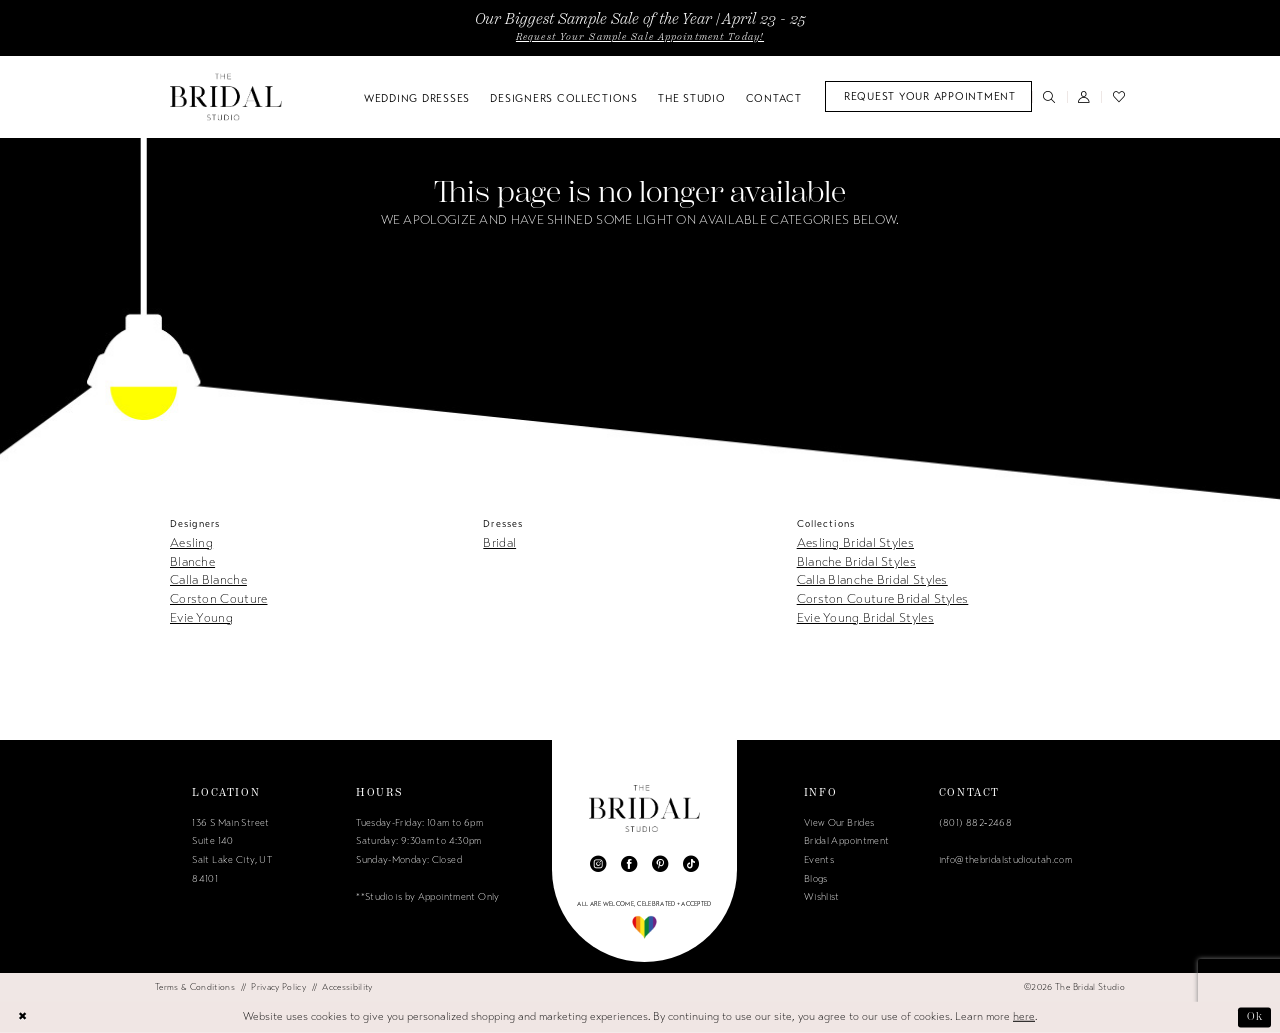 This screenshot has height=1033, width=1280. I want to click on [Visit our Facebook - Opens in new tab], so click(629, 864).